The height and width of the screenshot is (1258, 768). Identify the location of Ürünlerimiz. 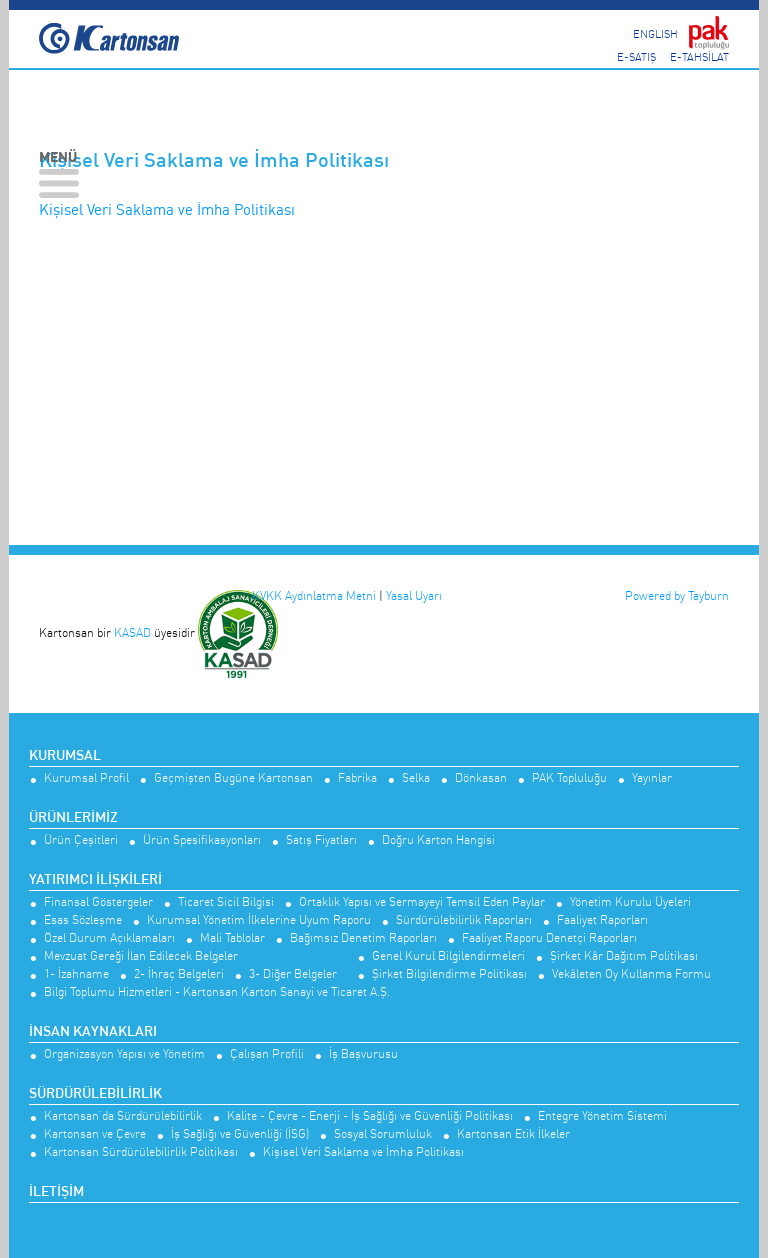
(73, 818).